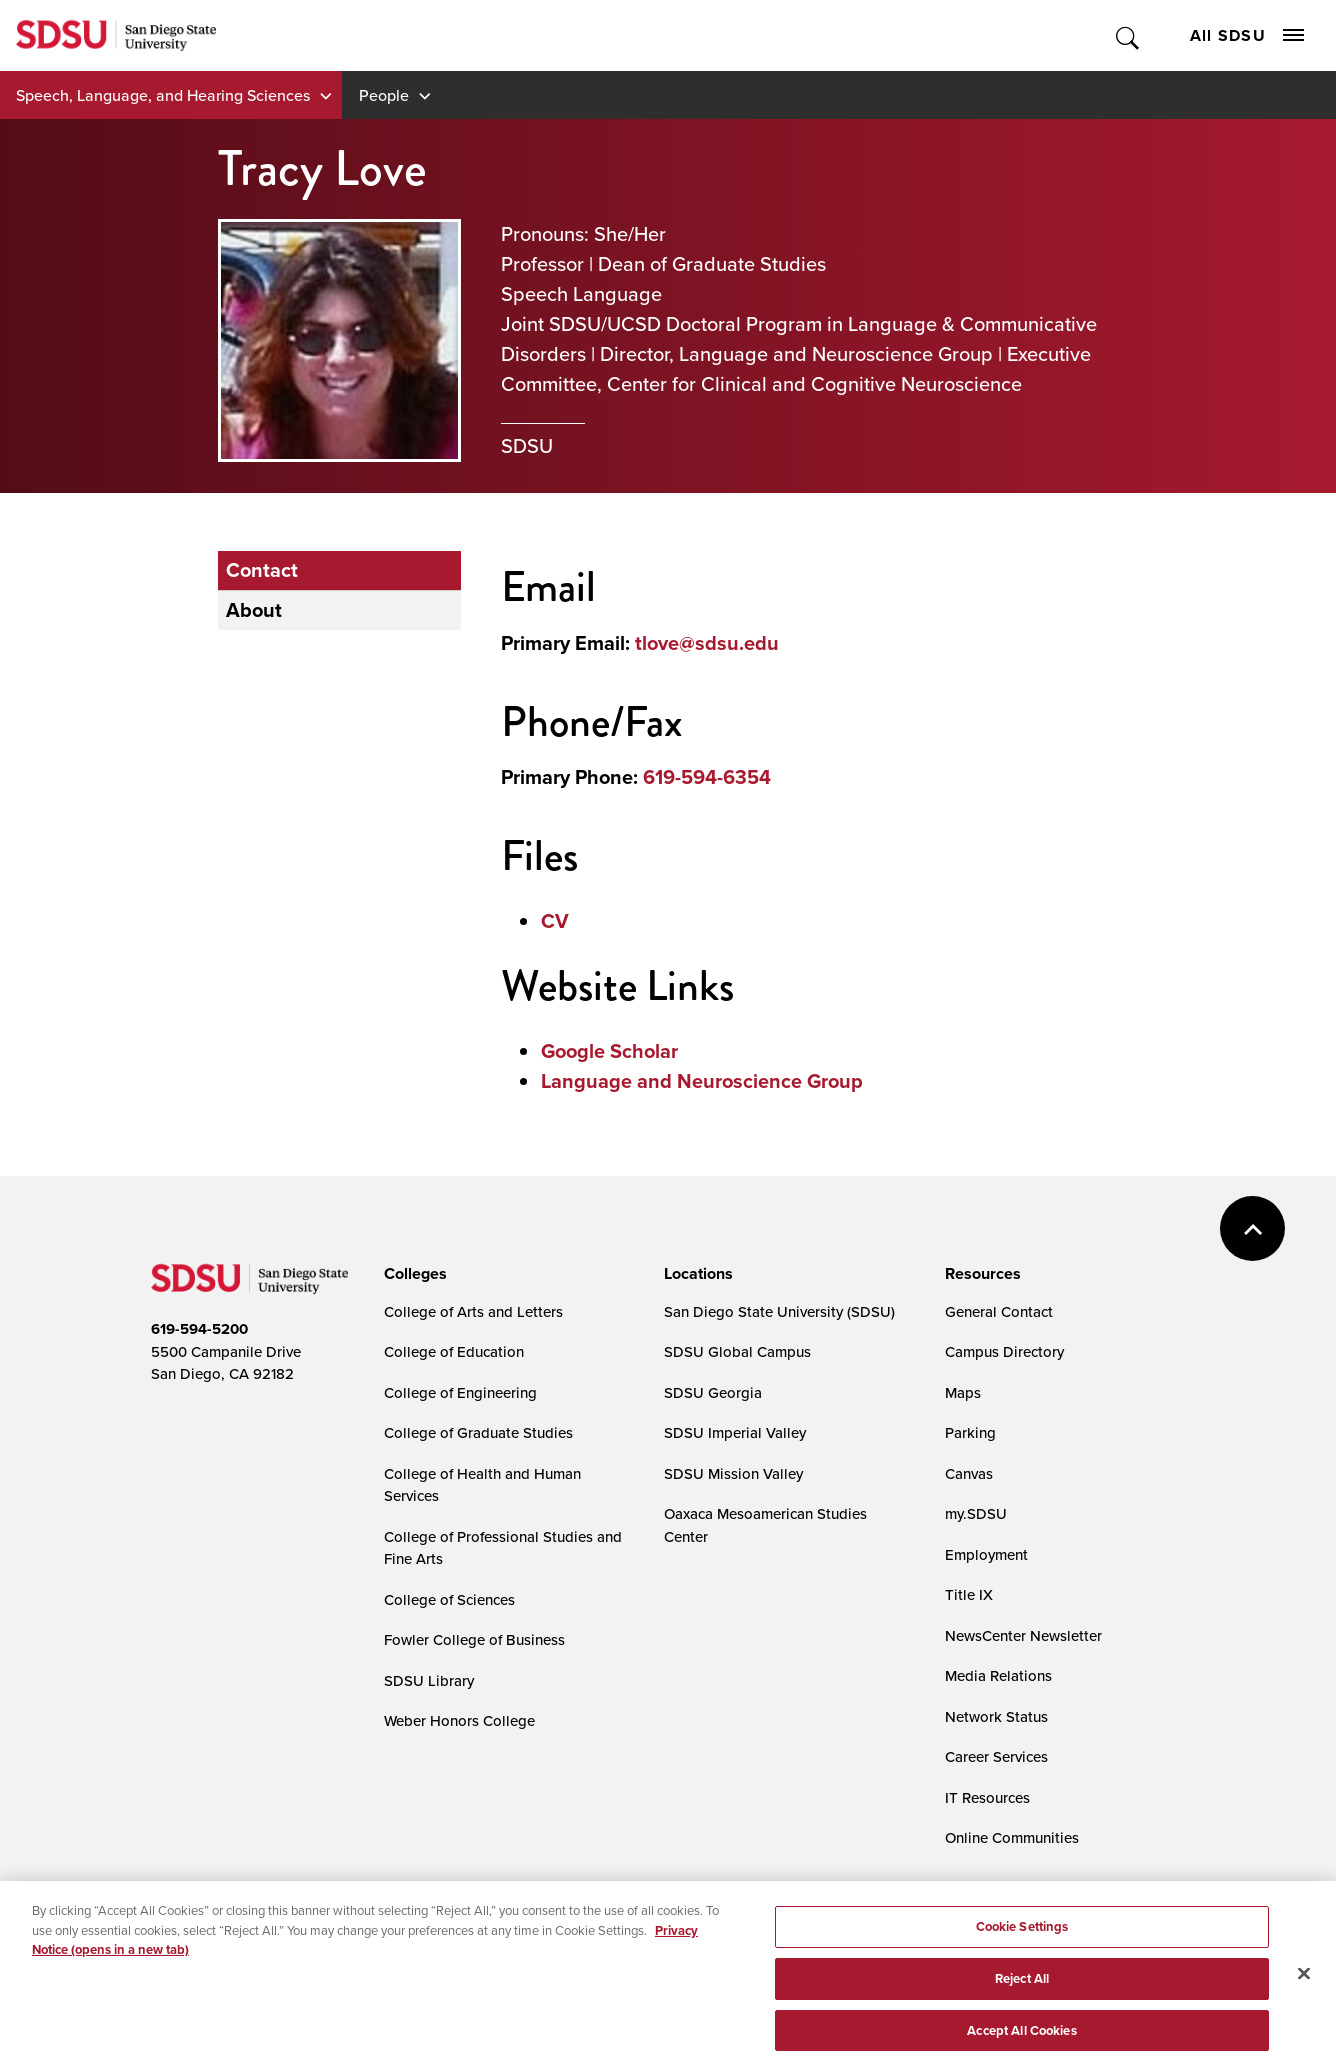 The width and height of the screenshot is (1336, 2071). What do you see at coordinates (262, 570) in the screenshot?
I see `Contact` at bounding box center [262, 570].